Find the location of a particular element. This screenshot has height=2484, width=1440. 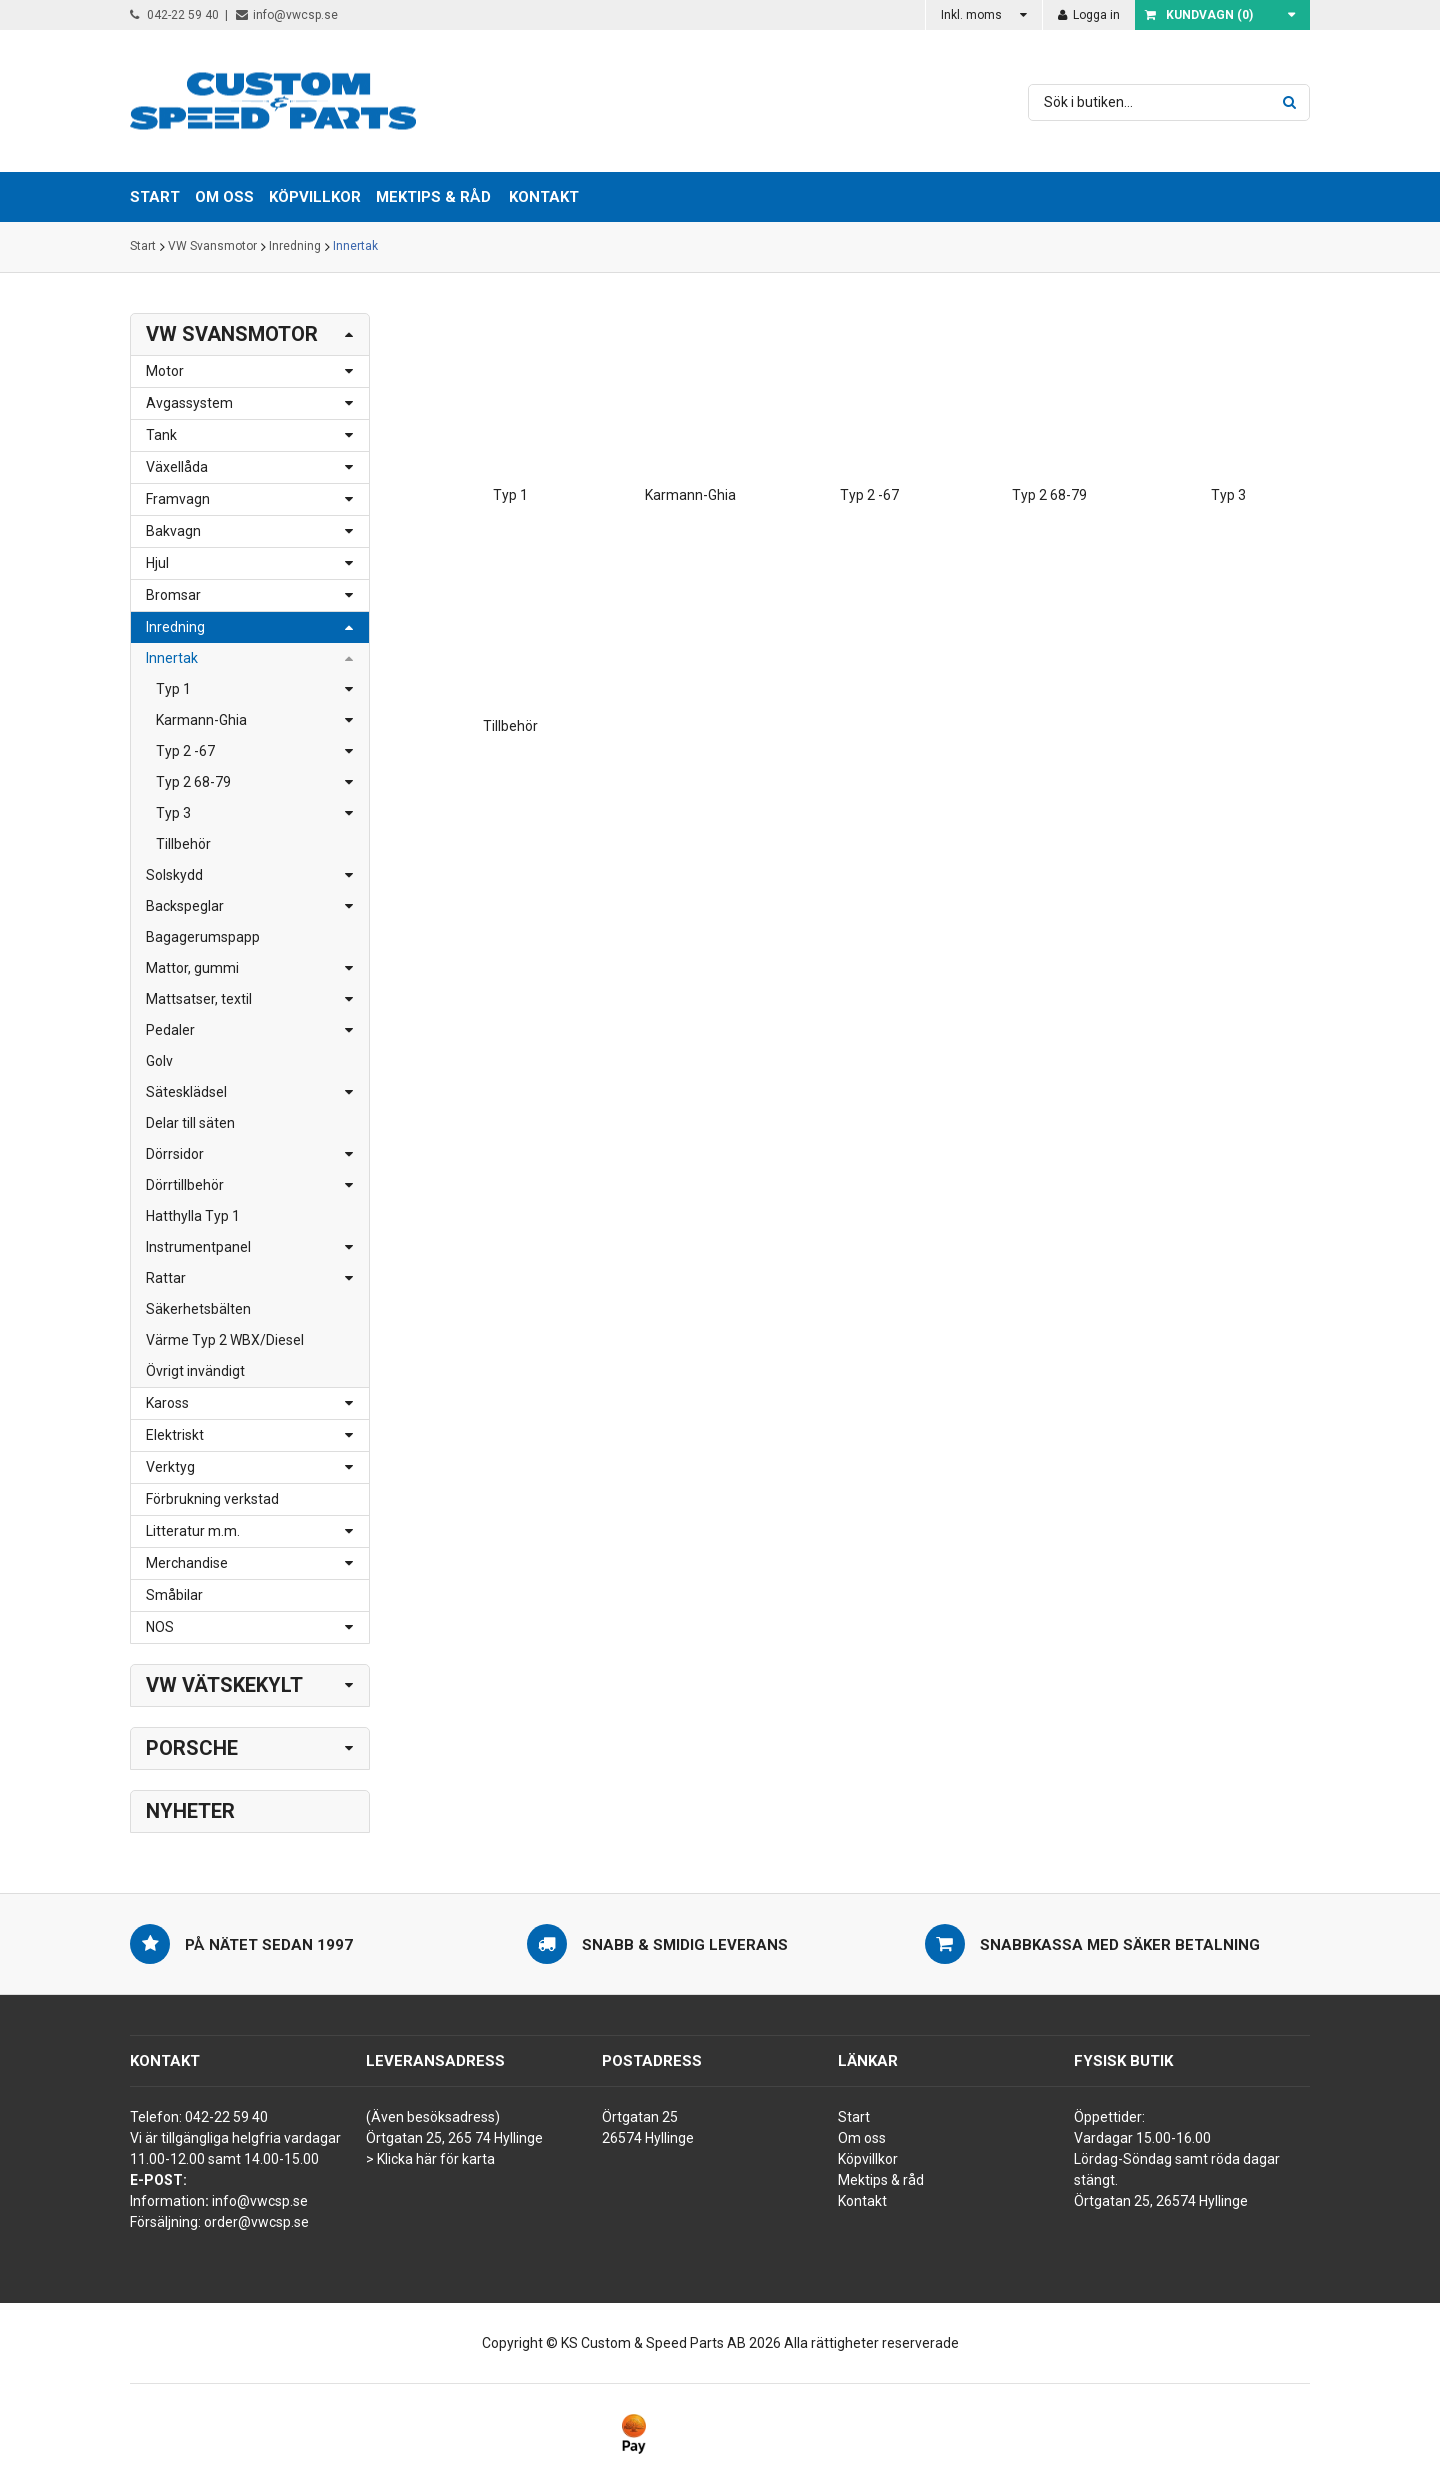

Innertak is located at coordinates (355, 247).